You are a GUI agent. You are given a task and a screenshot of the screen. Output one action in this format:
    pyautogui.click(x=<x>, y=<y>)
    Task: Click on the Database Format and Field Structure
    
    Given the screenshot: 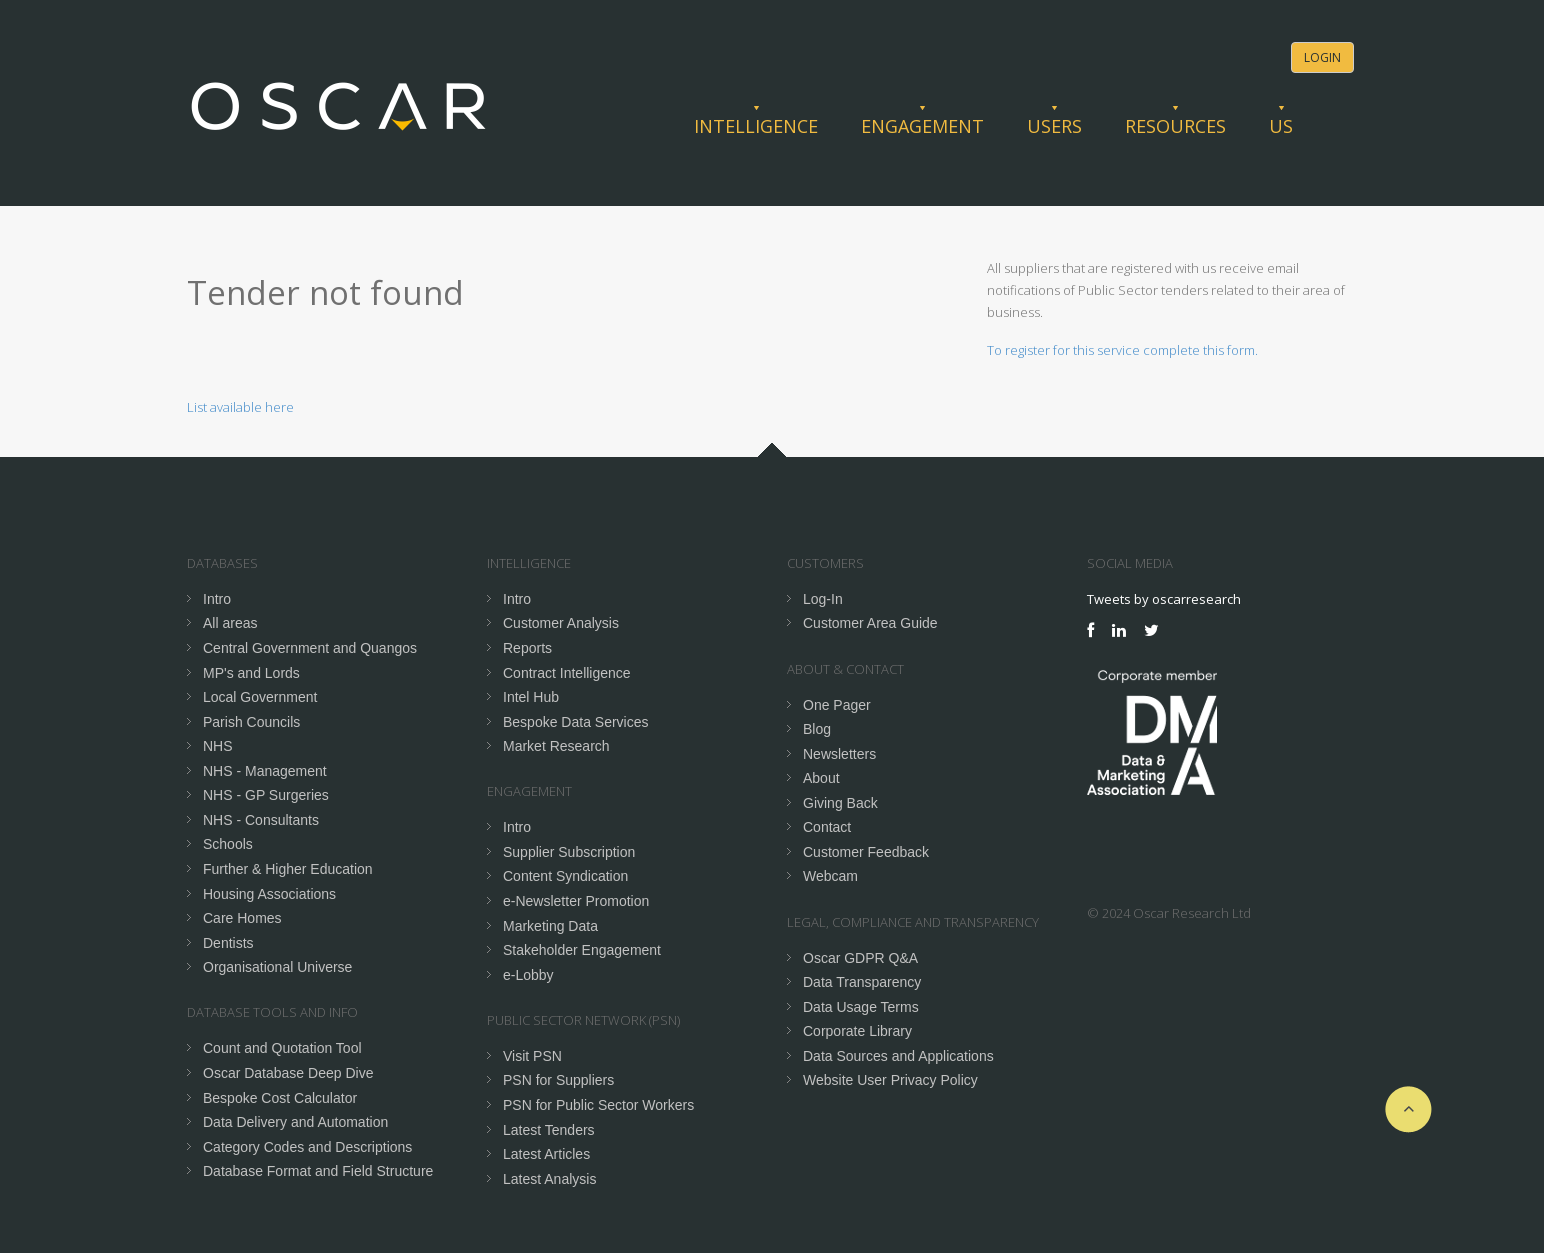 What is the action you would take?
    pyautogui.click(x=318, y=1171)
    